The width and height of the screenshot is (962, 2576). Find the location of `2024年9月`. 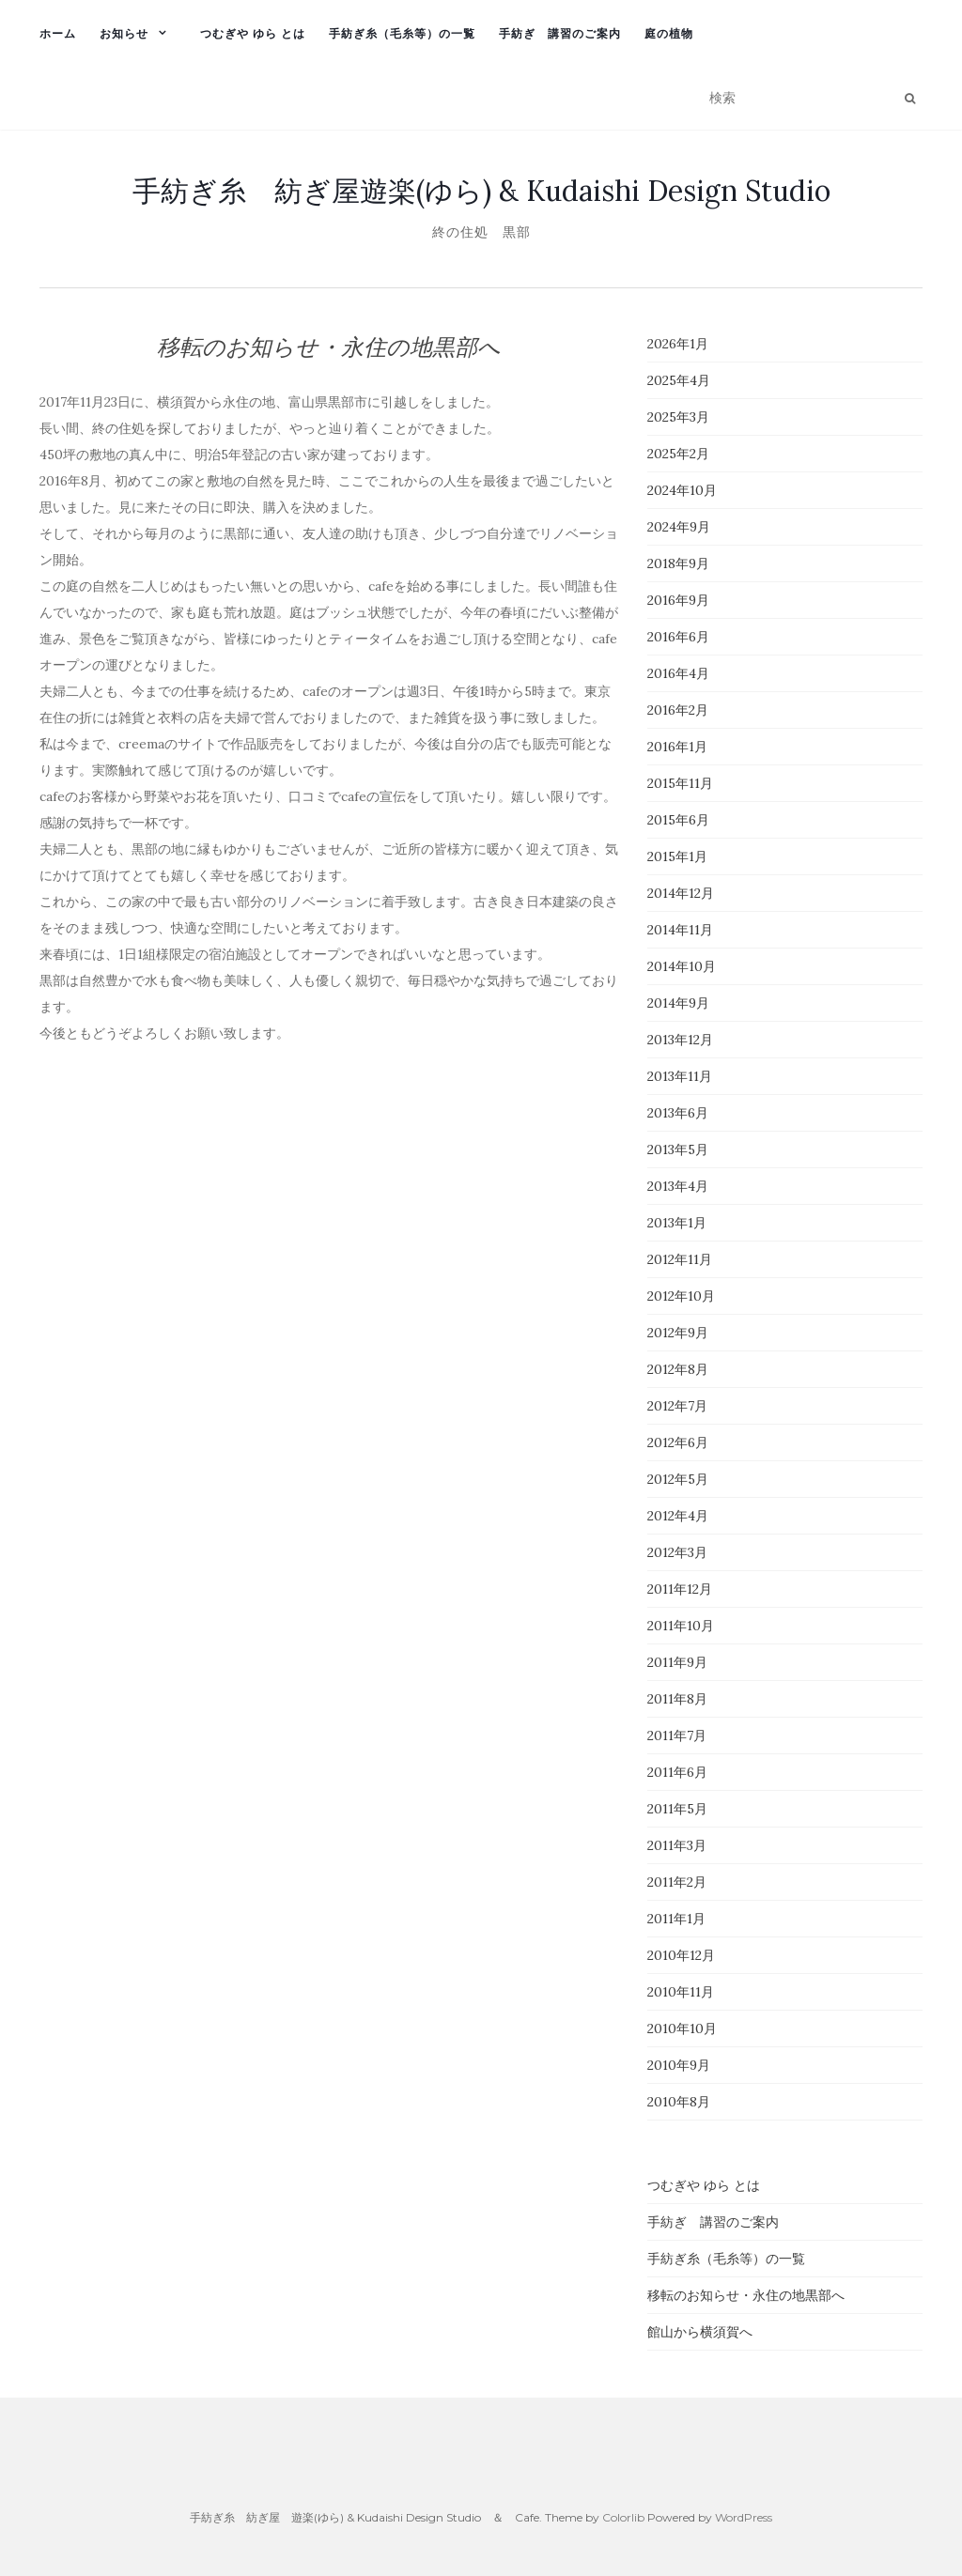

2024年9月 is located at coordinates (678, 526).